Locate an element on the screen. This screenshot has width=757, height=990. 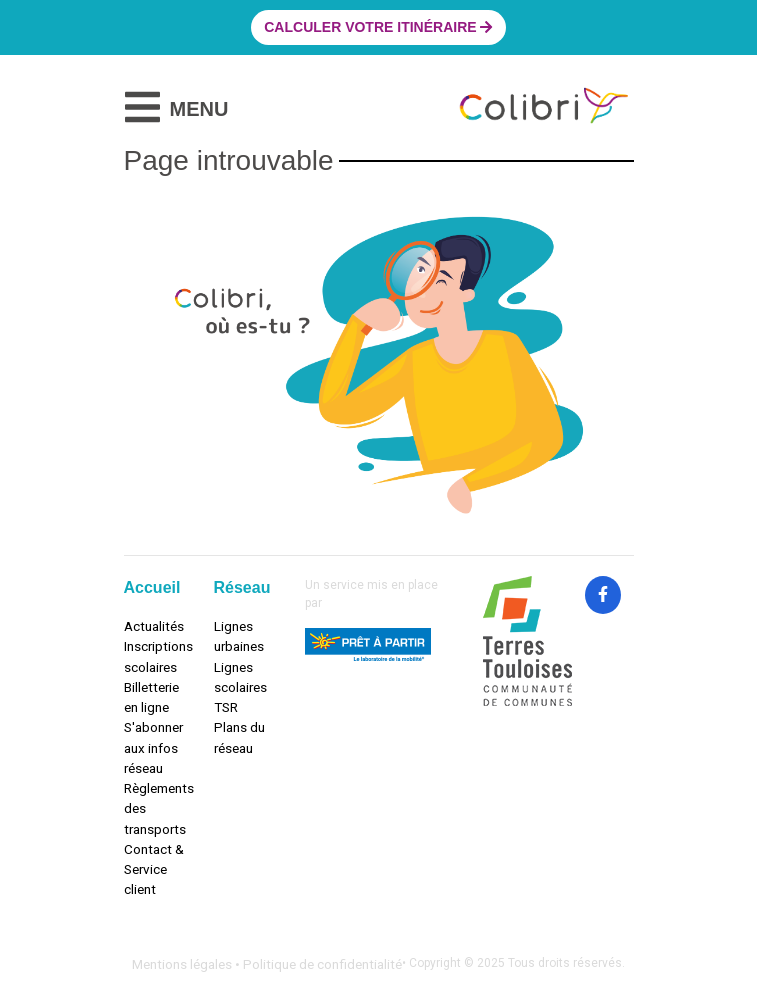
Règlements des transports is located at coordinates (154, 808).